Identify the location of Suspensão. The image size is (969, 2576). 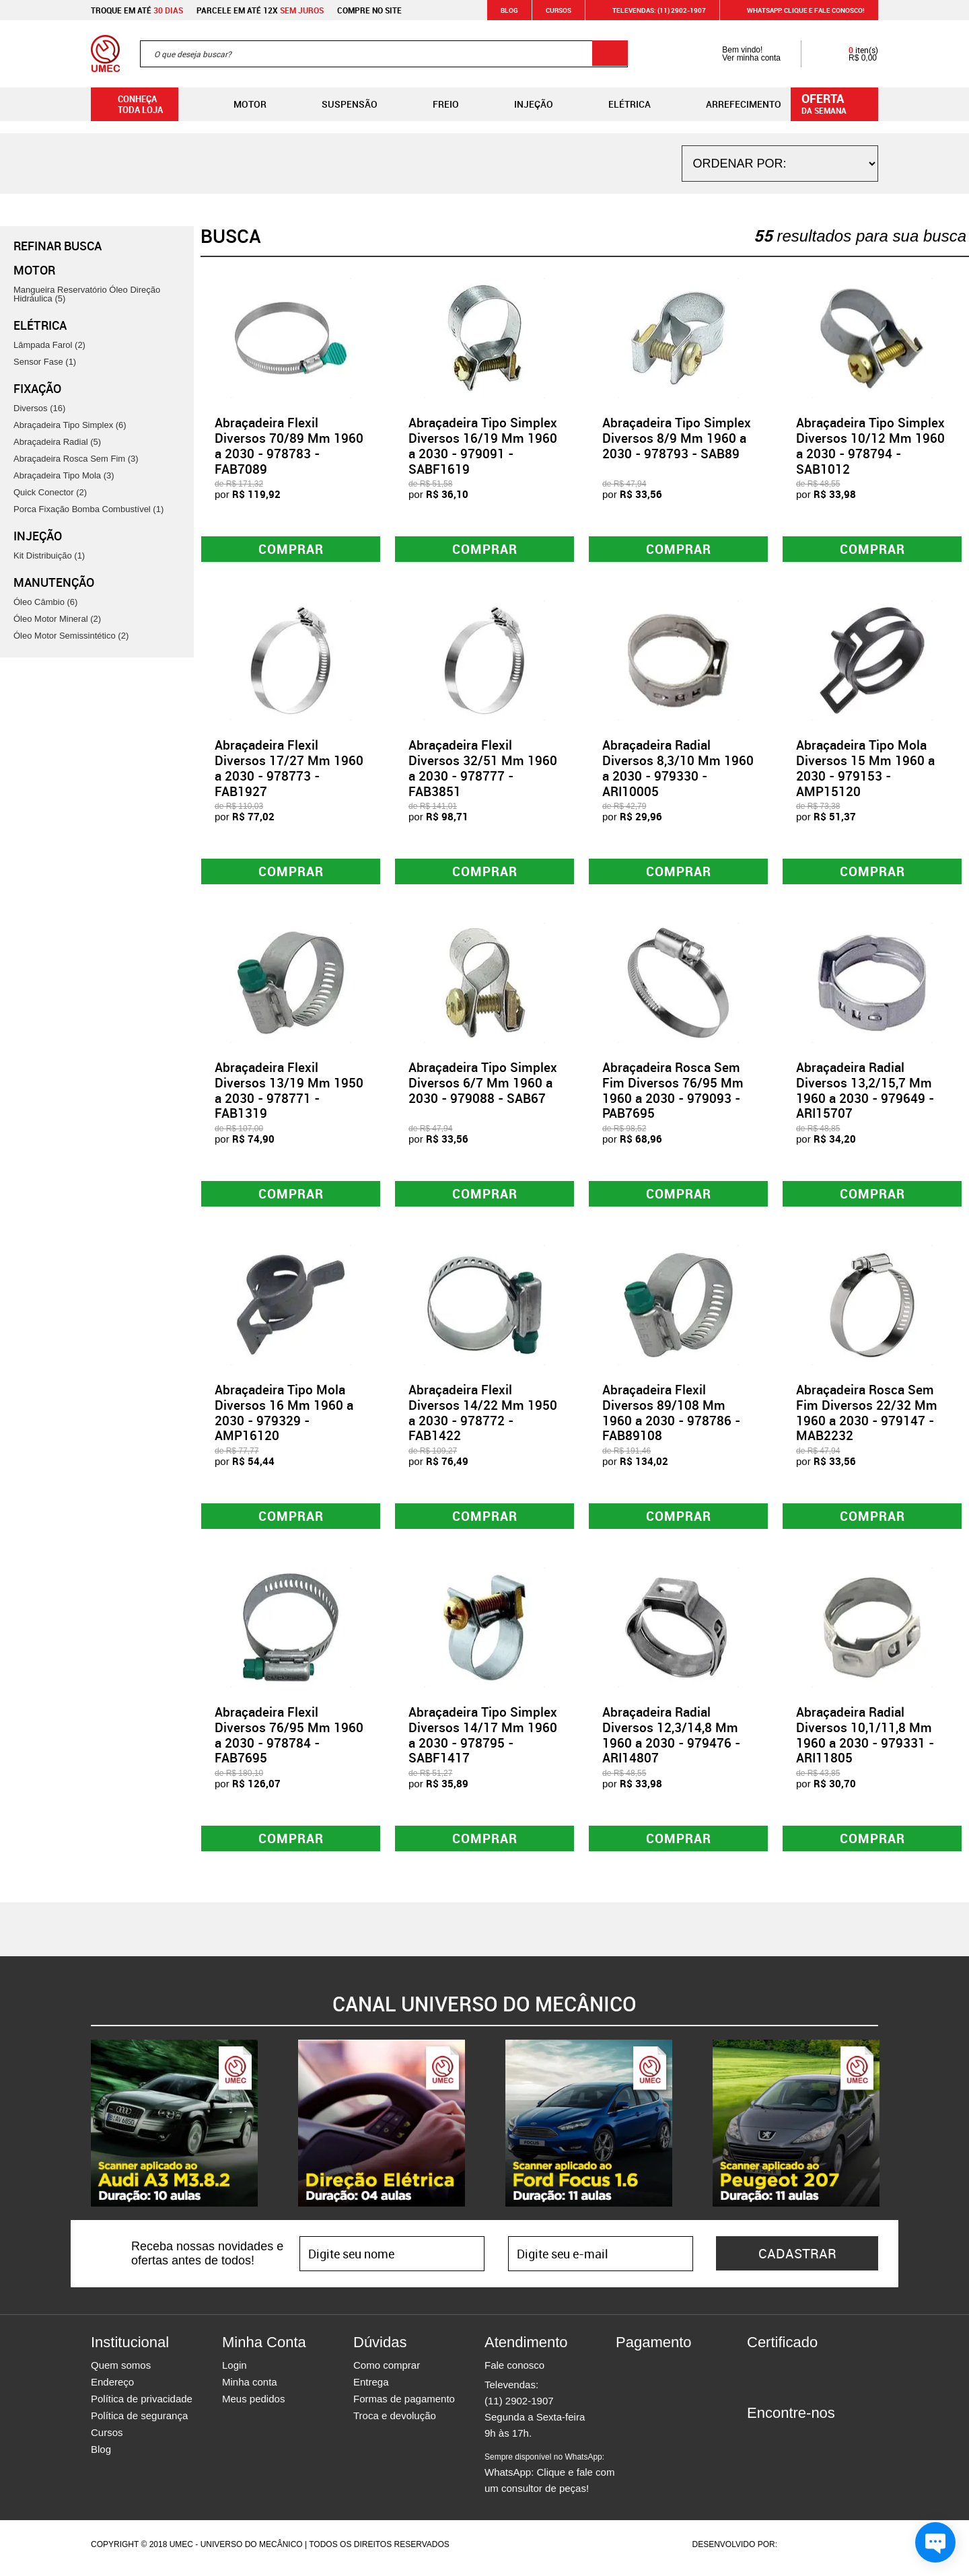
(339, 104).